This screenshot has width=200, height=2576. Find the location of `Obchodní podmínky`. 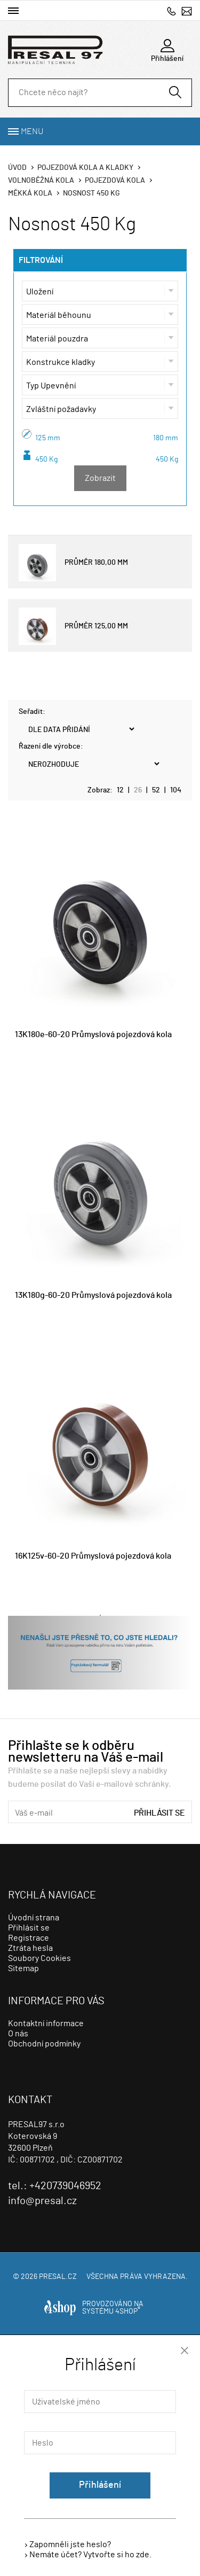

Obchodní podmínky is located at coordinates (44, 2044).